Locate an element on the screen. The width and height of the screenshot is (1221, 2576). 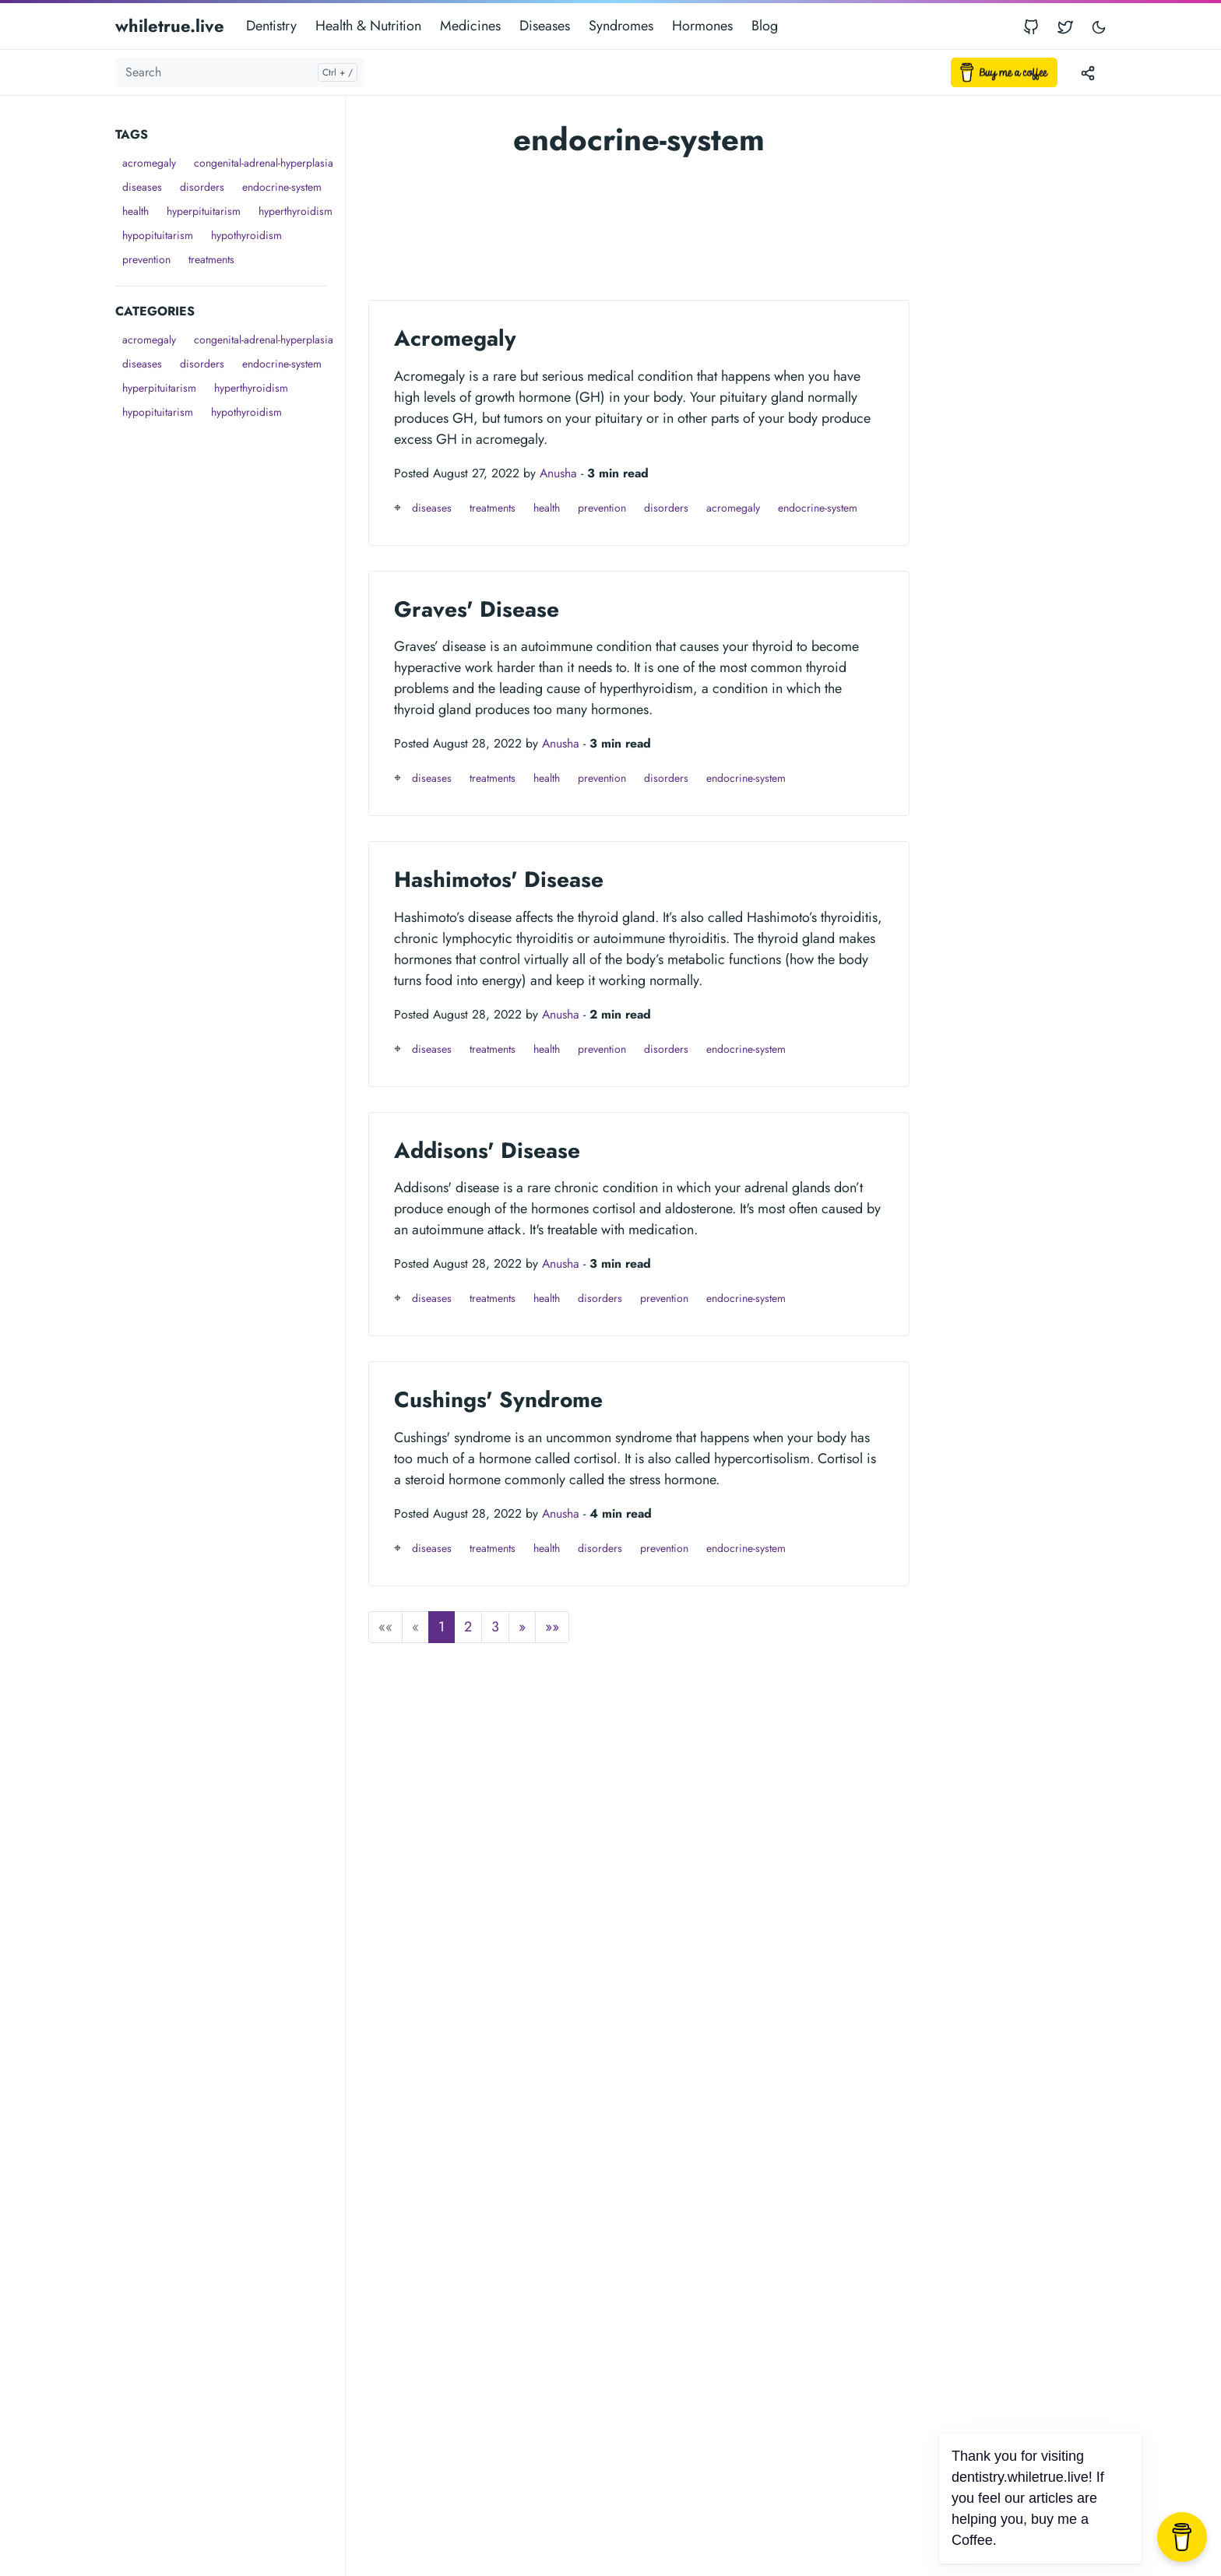
Cushings' Syndrome is located at coordinates (498, 1400).